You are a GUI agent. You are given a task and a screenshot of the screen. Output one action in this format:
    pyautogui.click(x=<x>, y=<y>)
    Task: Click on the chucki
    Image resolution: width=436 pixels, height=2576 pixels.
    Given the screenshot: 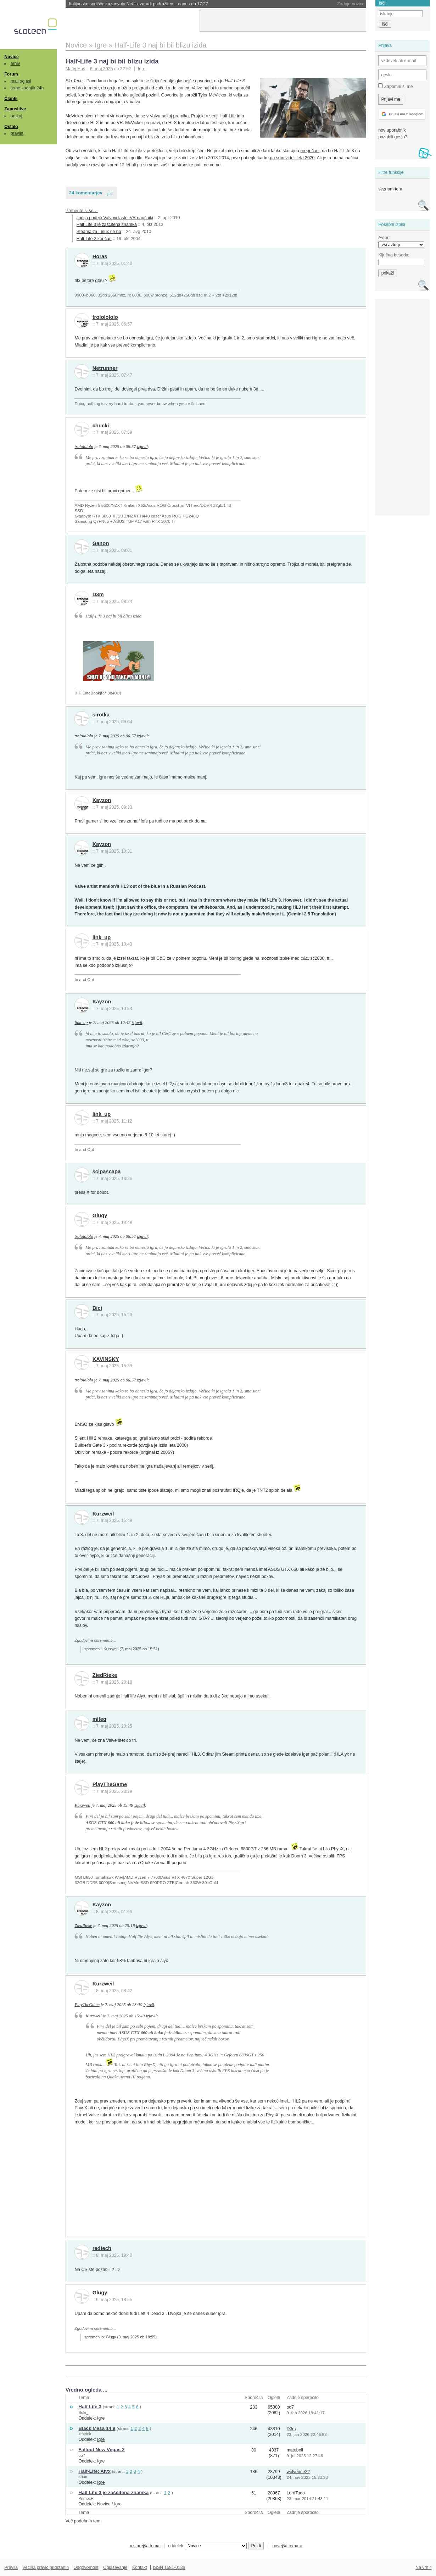 What is the action you would take?
    pyautogui.click(x=101, y=425)
    